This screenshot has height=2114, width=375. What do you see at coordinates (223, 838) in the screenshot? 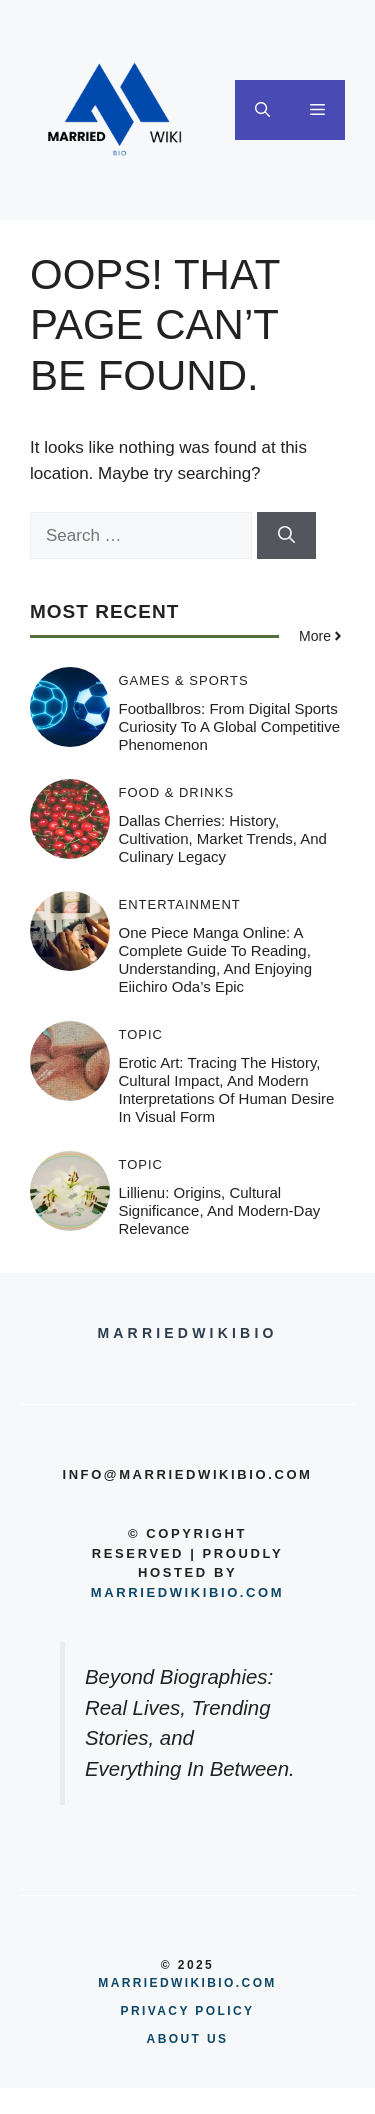
I see `Dallas Cherries: History, Cultivation, Market Trends, and Culinary Legacy` at bounding box center [223, 838].